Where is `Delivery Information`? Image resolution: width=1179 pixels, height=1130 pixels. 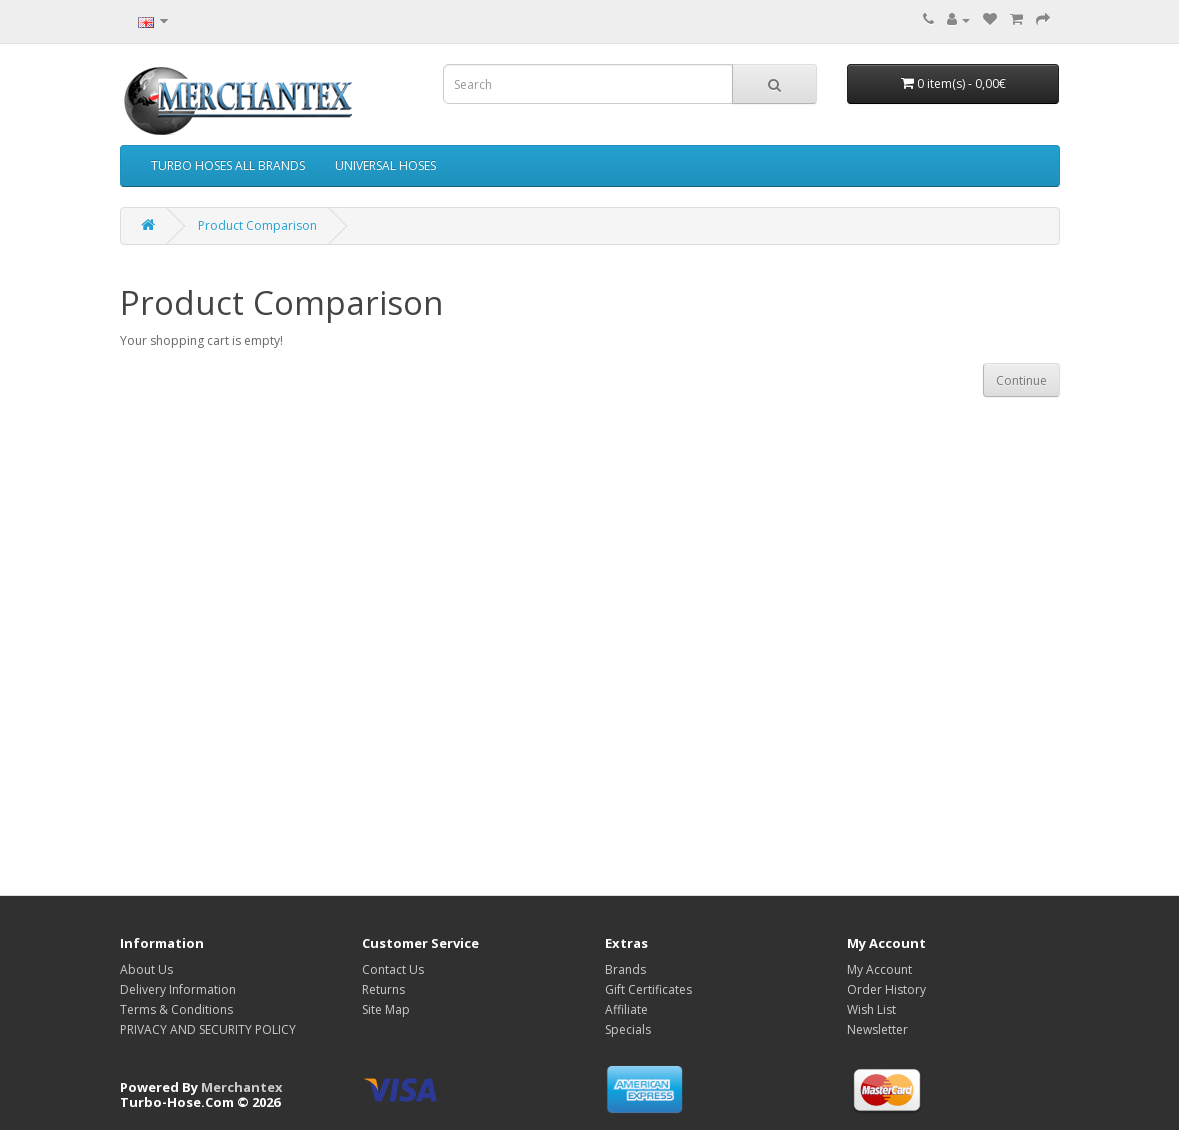
Delivery Information is located at coordinates (178, 989).